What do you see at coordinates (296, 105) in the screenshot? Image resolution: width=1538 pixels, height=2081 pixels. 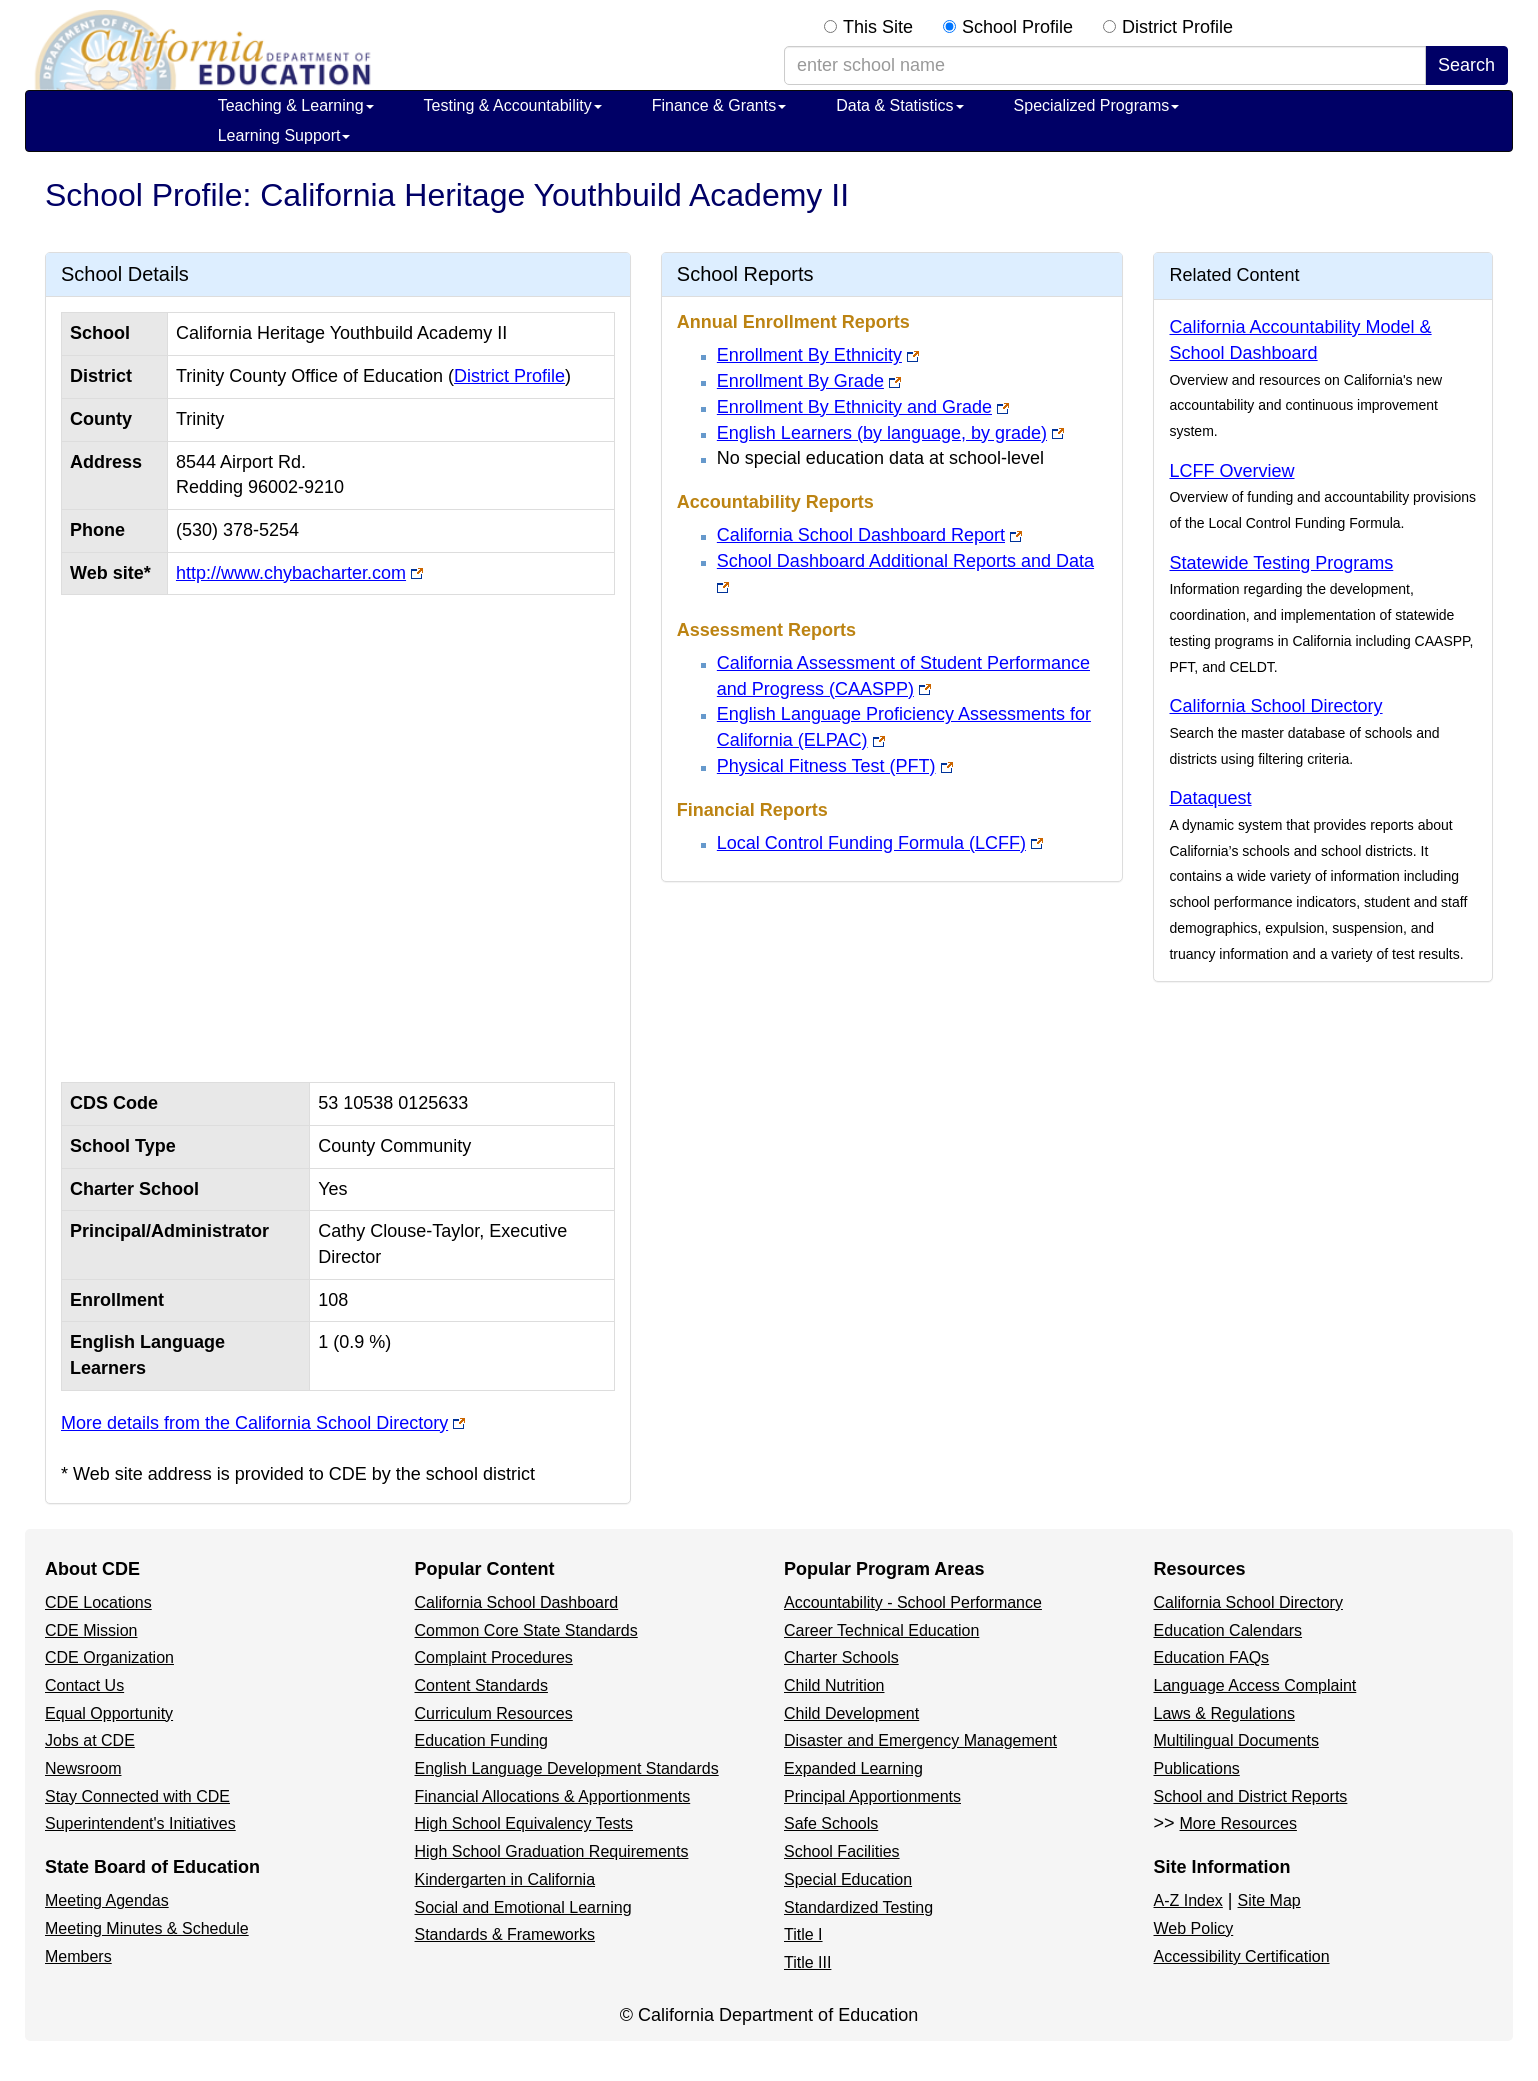 I see `Teaching & Learning` at bounding box center [296, 105].